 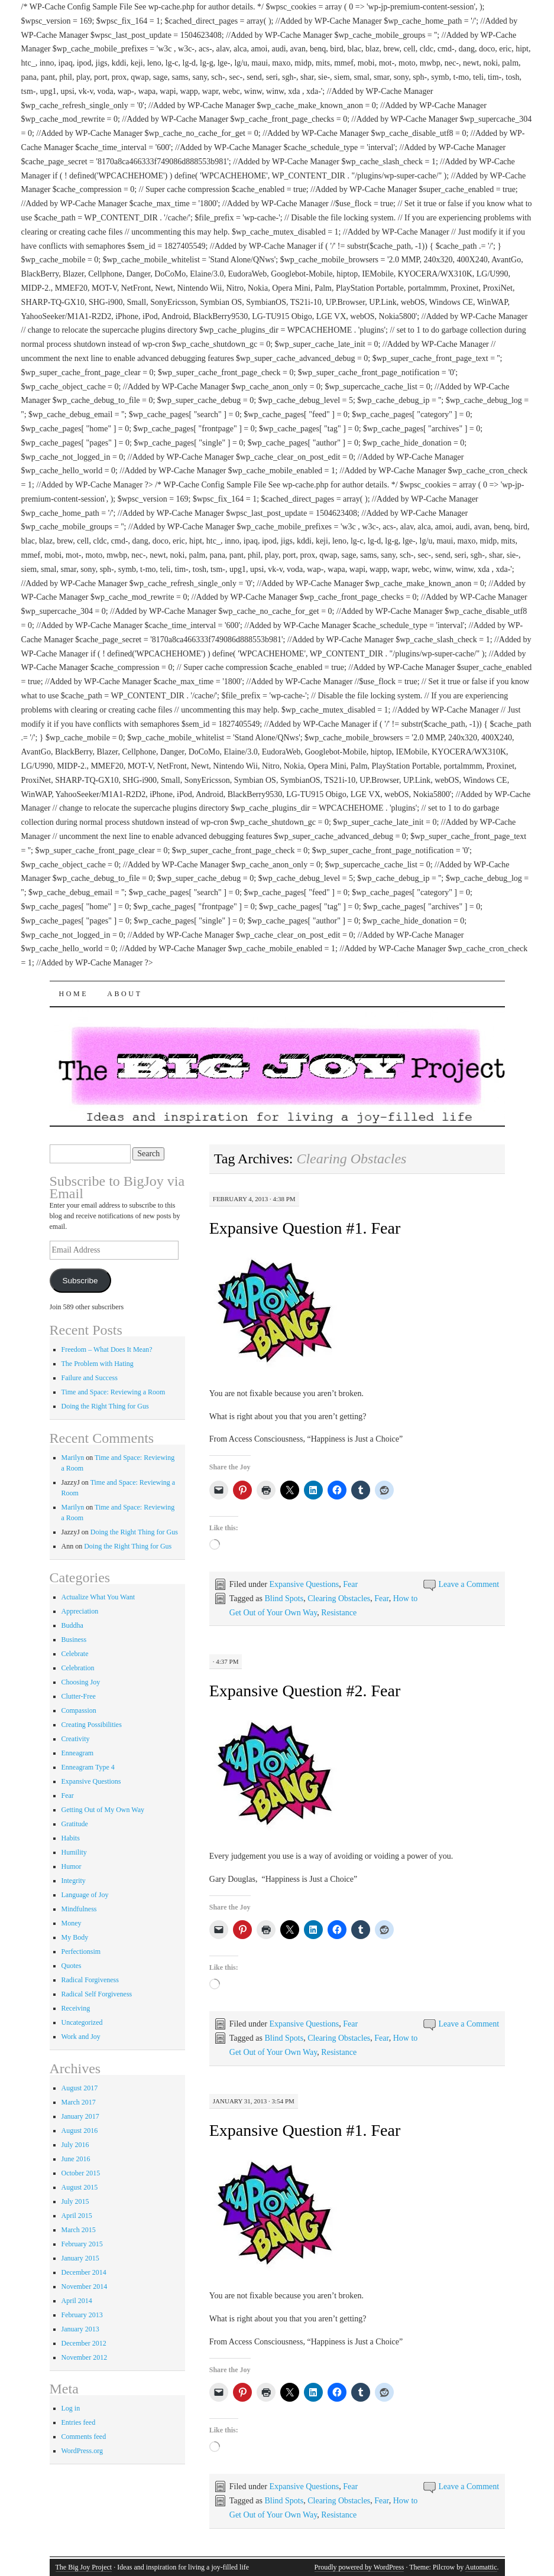 I want to click on Leave a Comment, so click(x=469, y=1584).